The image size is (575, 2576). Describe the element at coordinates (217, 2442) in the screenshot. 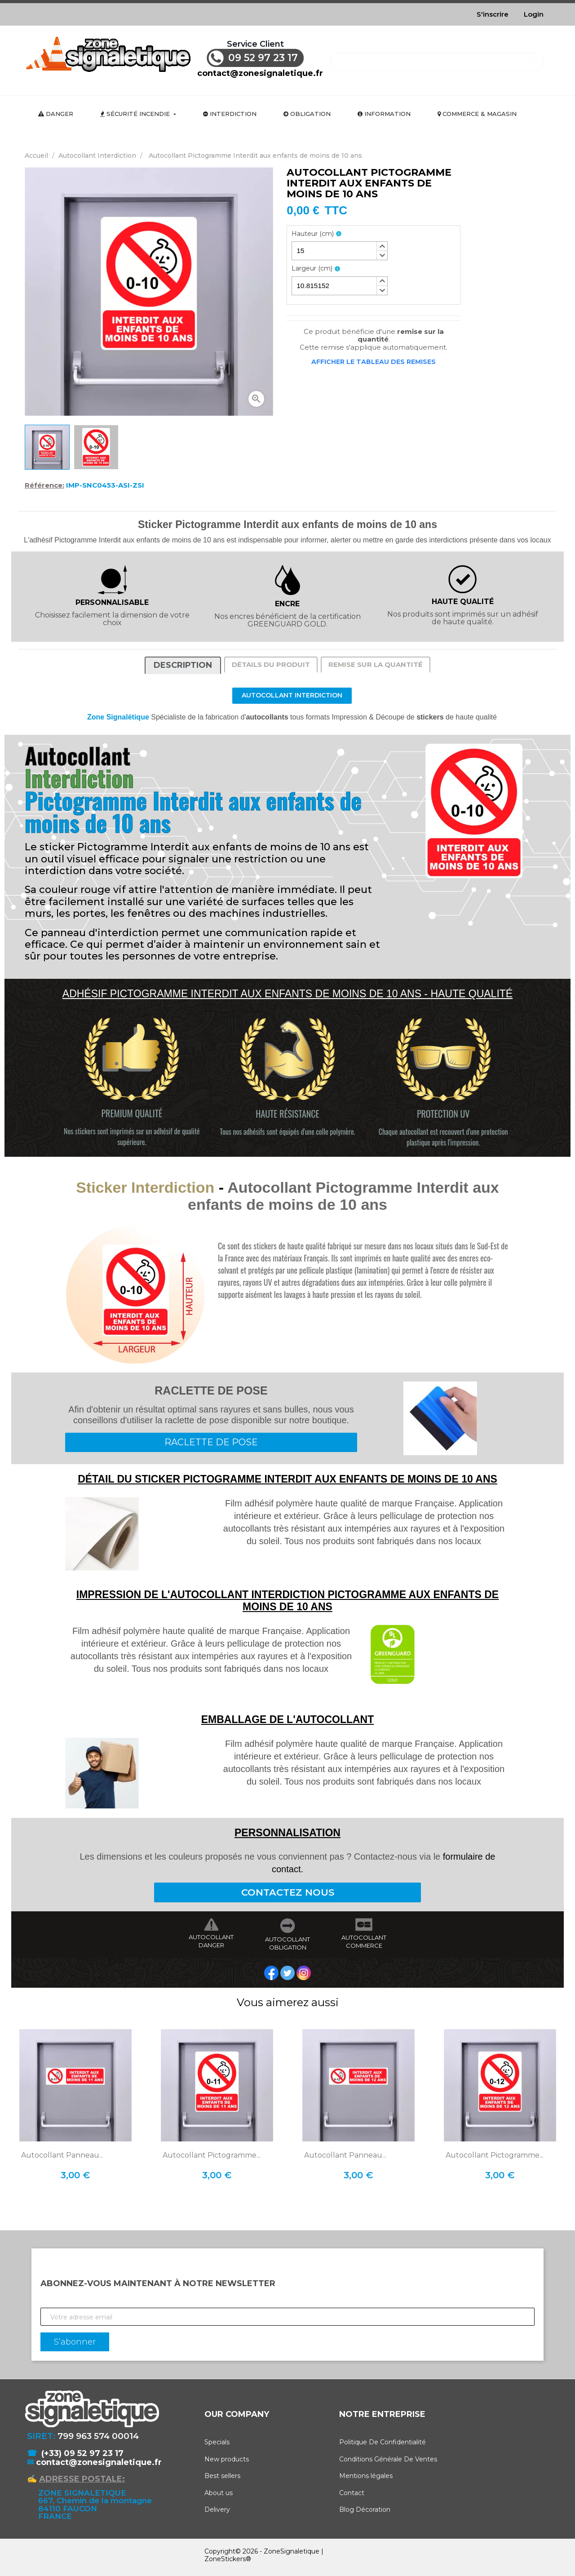

I see `Specials` at that location.